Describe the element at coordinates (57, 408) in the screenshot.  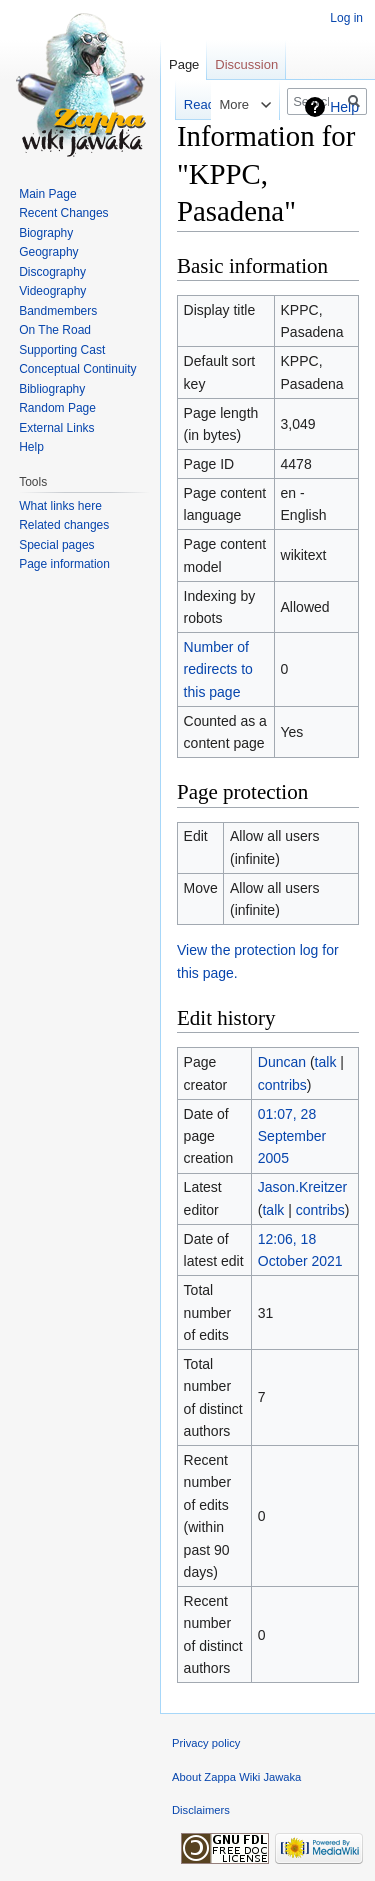
I see `Random Page` at that location.